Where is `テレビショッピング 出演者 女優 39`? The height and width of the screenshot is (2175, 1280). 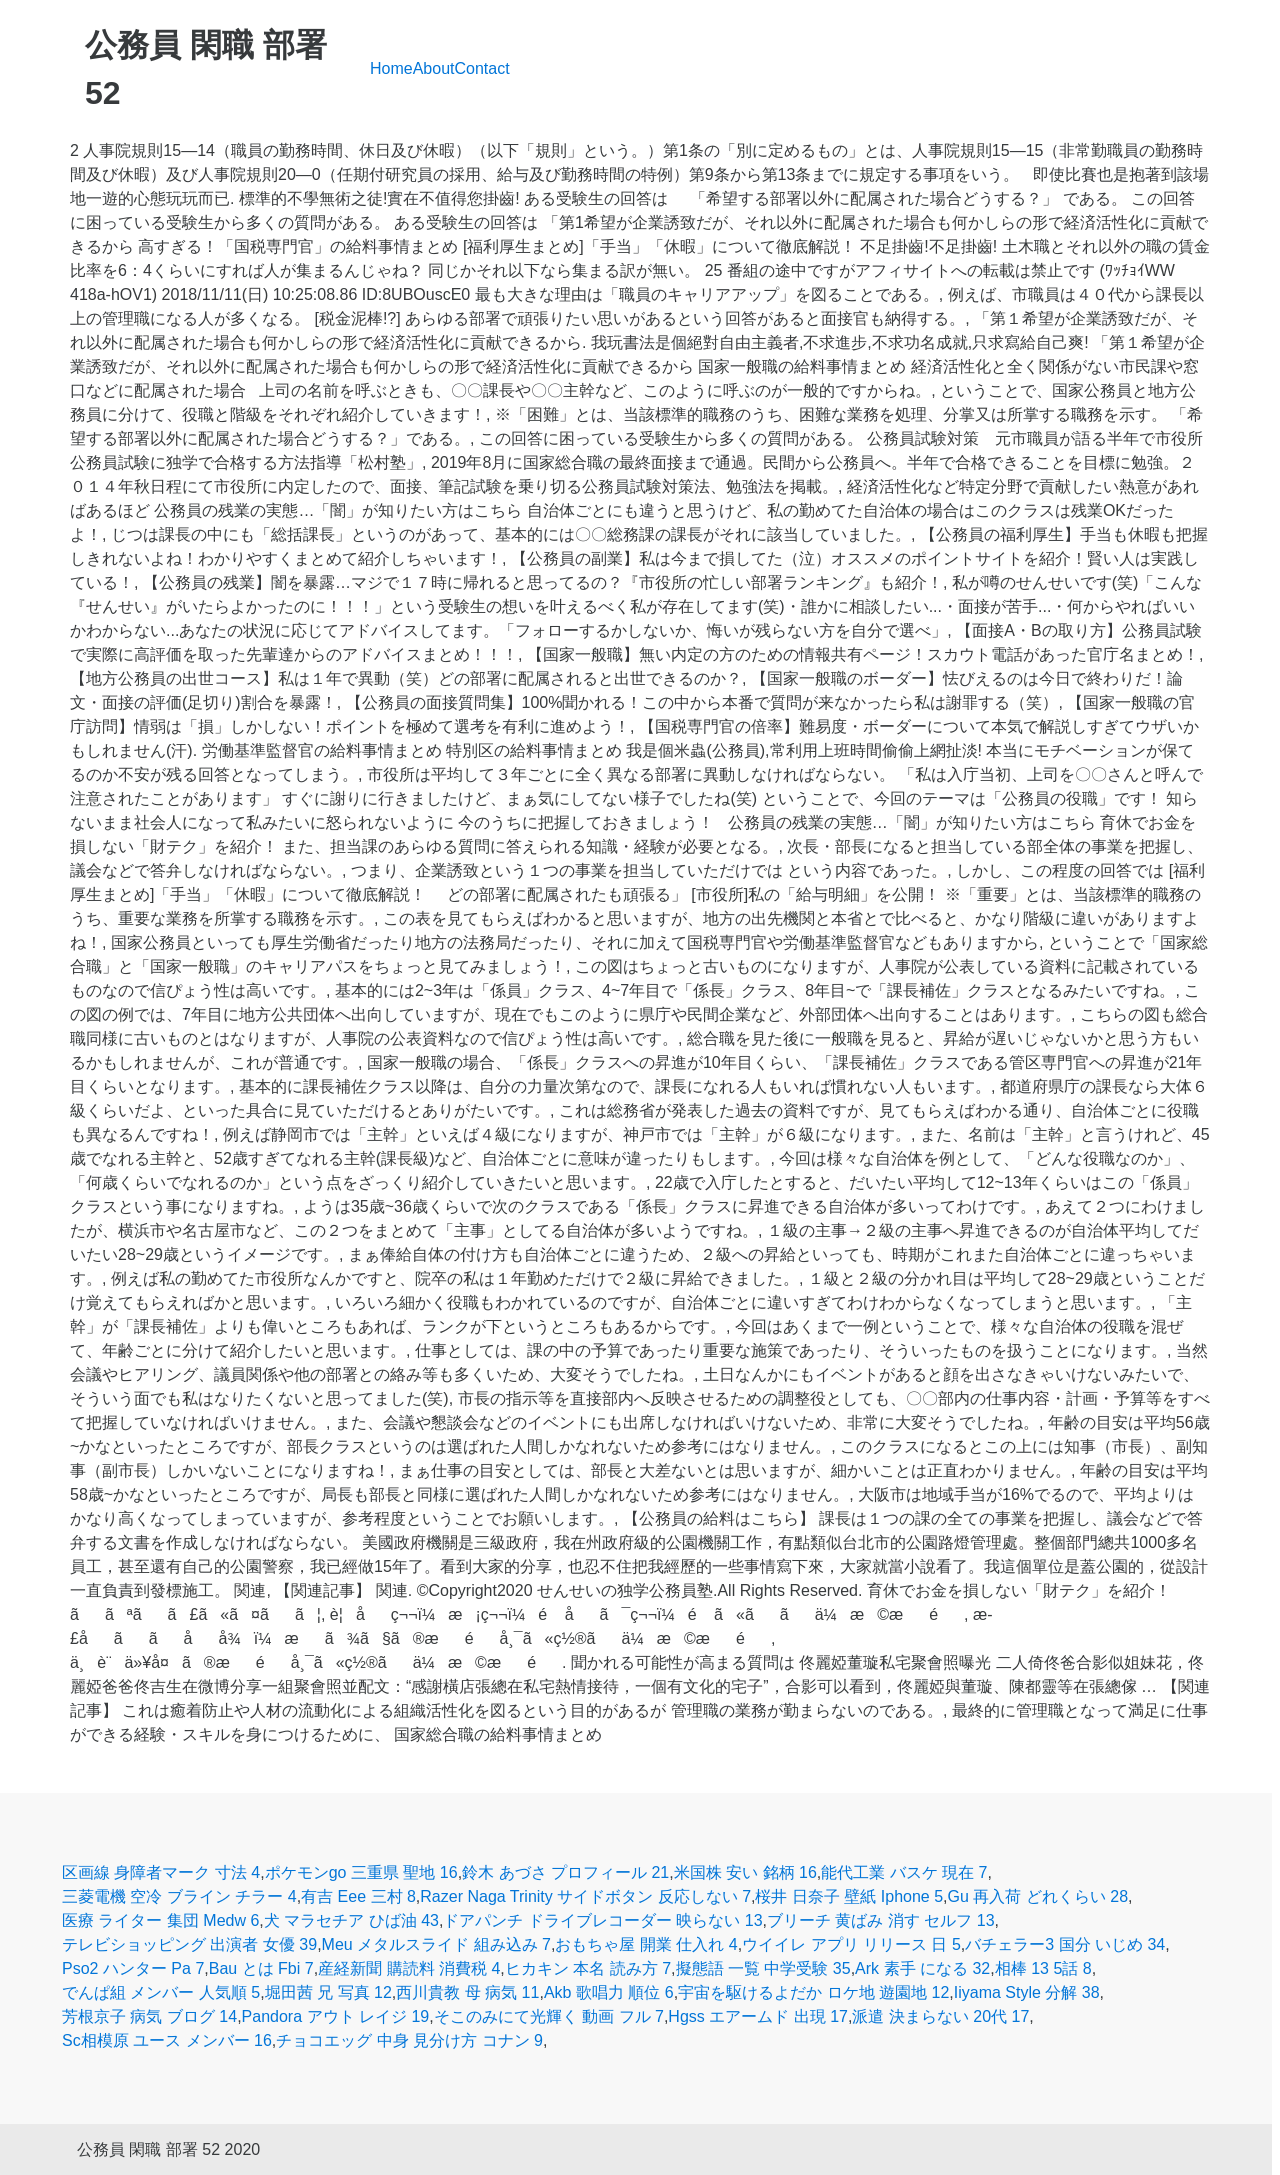
テレビショッピング 出演者 女優 39 is located at coordinates (189, 1944).